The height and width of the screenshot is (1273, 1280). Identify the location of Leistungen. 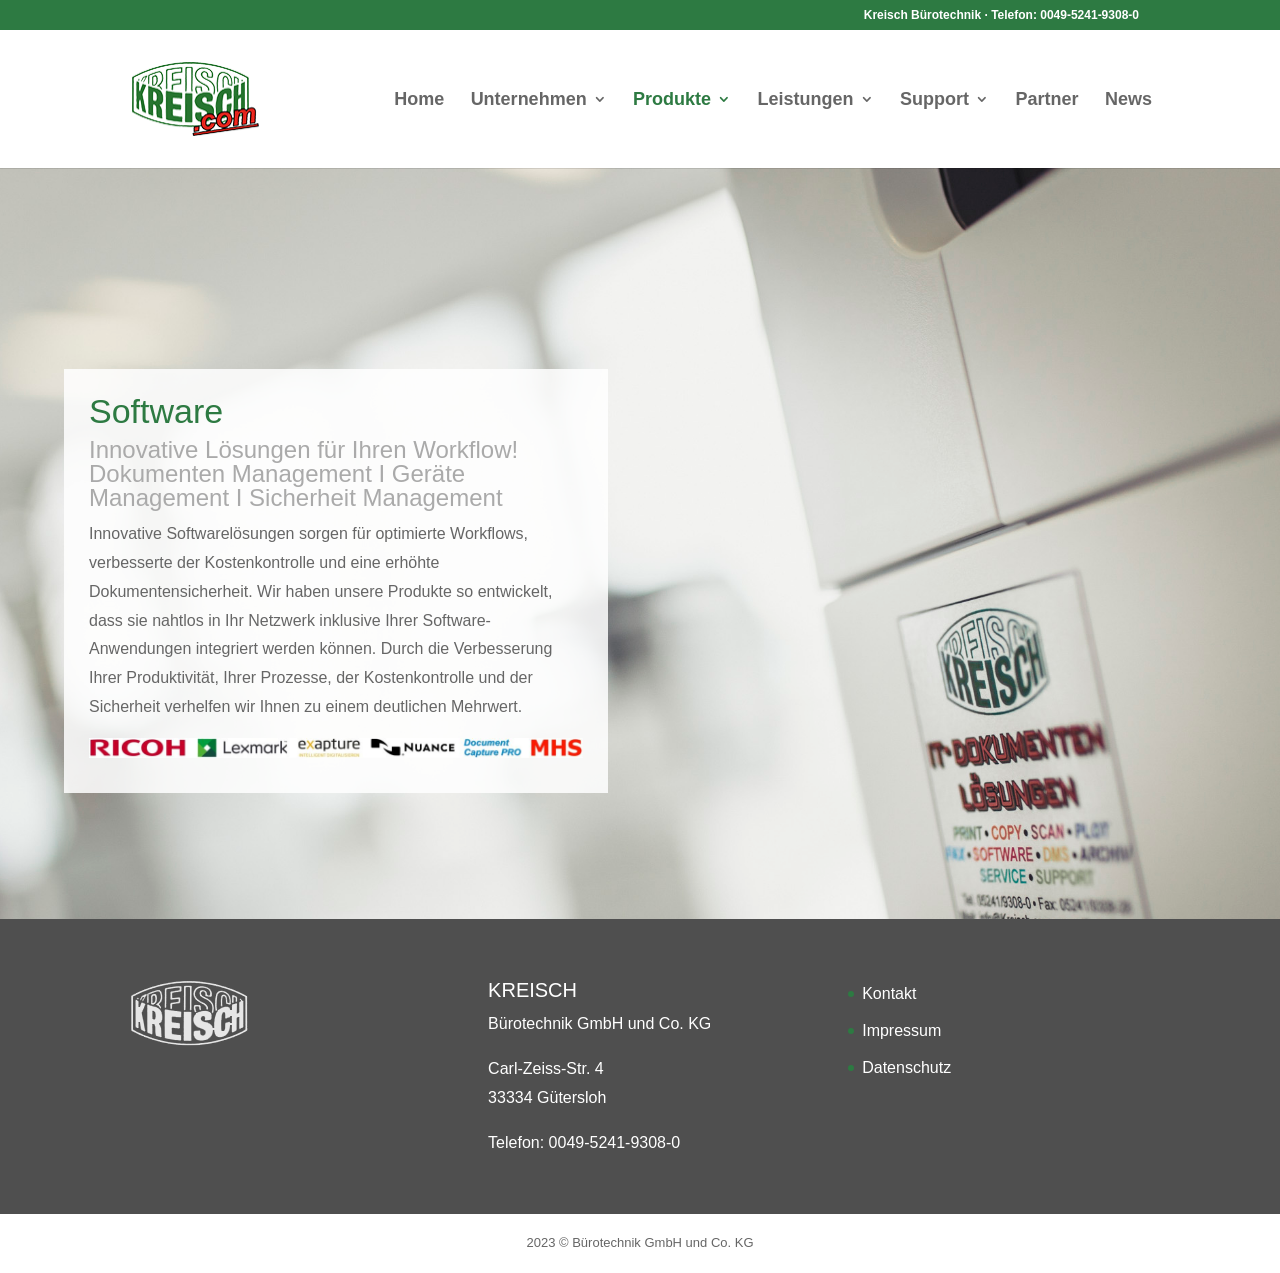
(806, 100).